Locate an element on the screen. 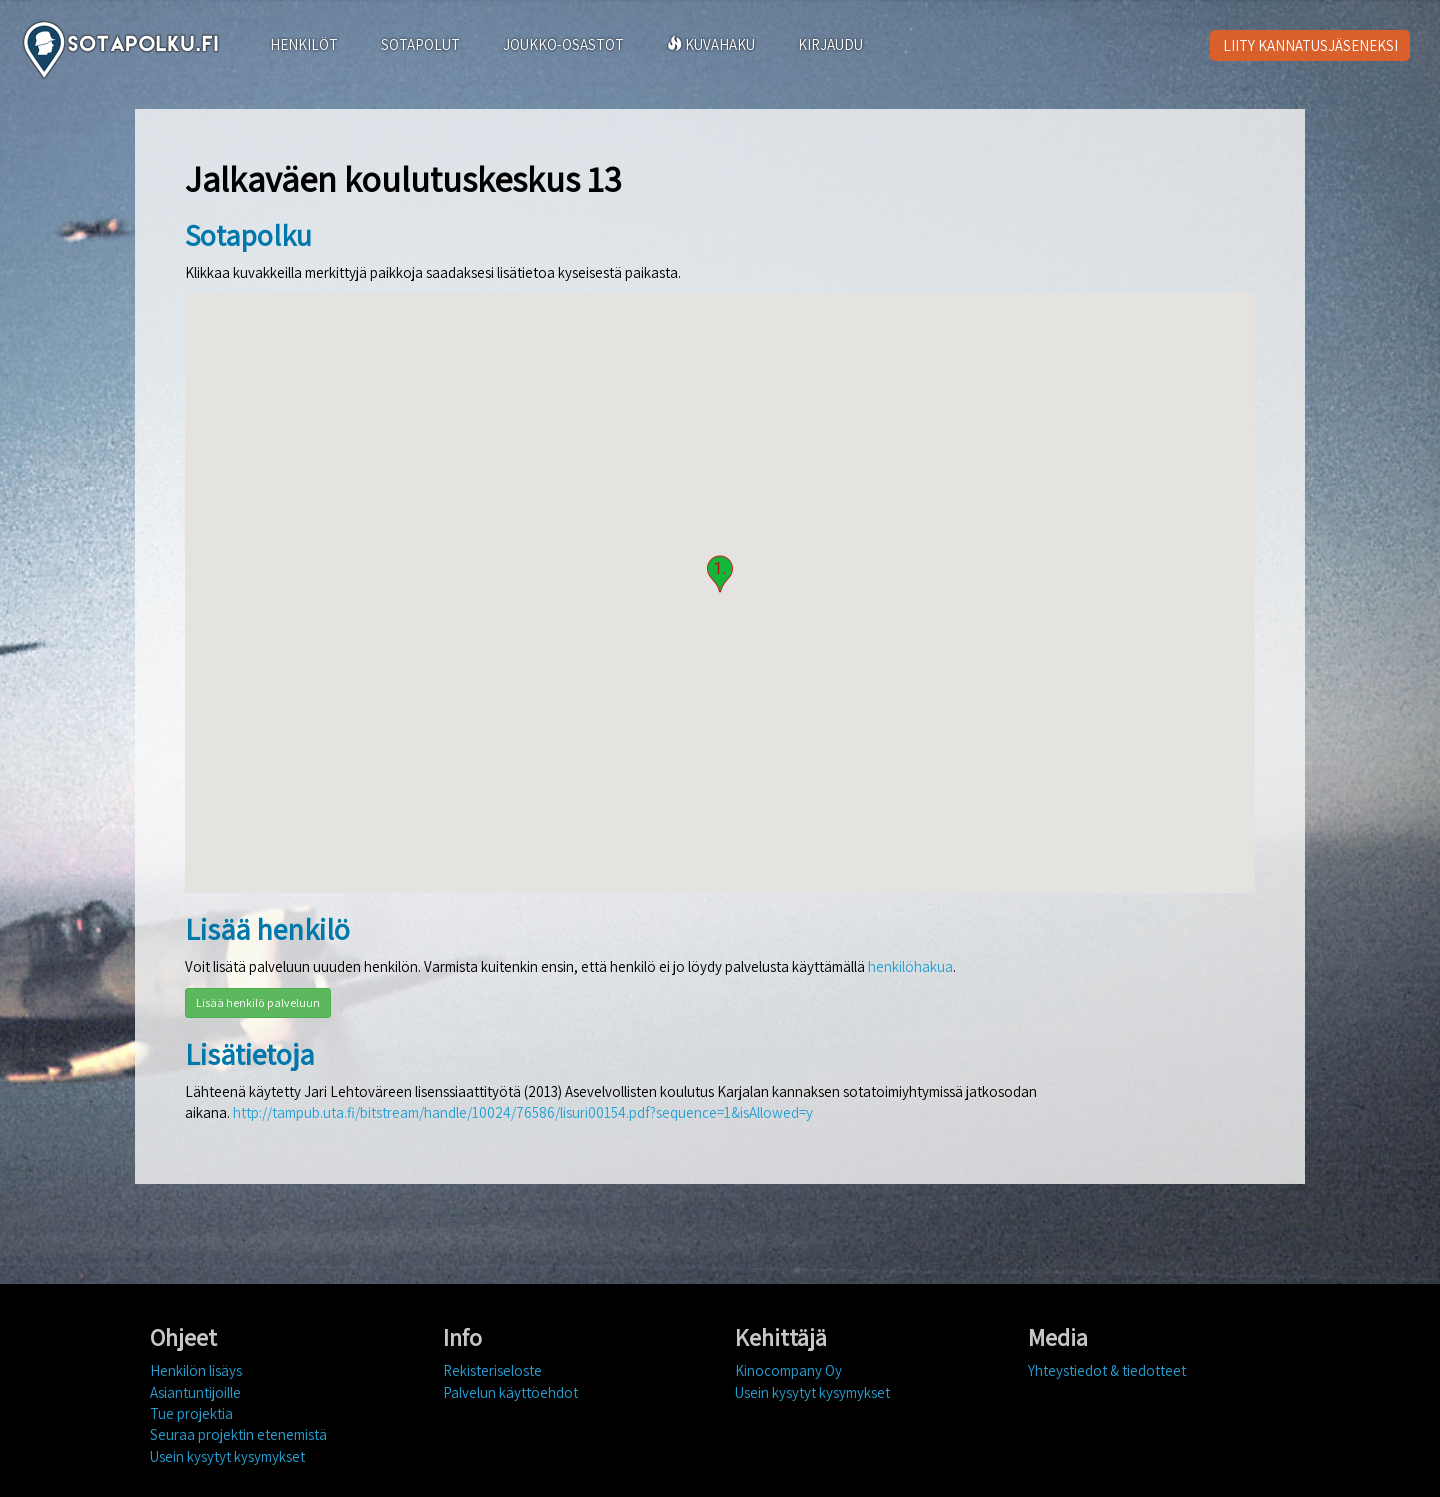  LIITY KANNATUSJÄSENEKSI is located at coordinates (1310, 45).